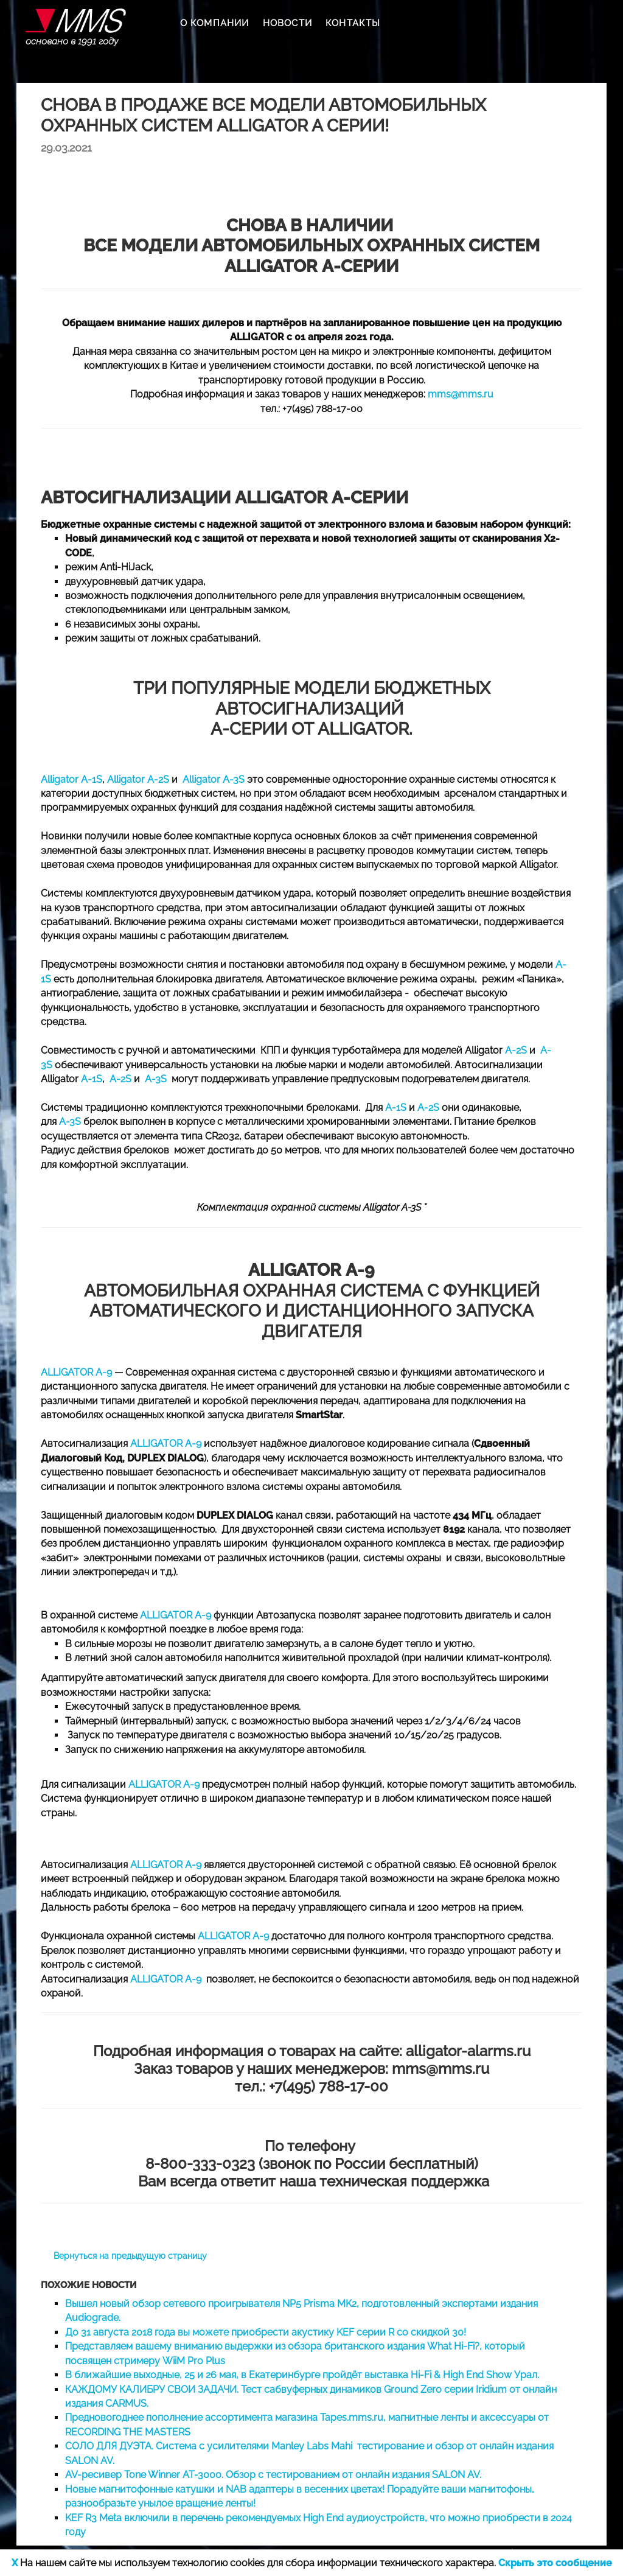 This screenshot has width=623, height=2576. I want to click on До 31 августа 2018 года вы можете приобрести акустику KEF серии R со скидкой 30!, so click(265, 2332).